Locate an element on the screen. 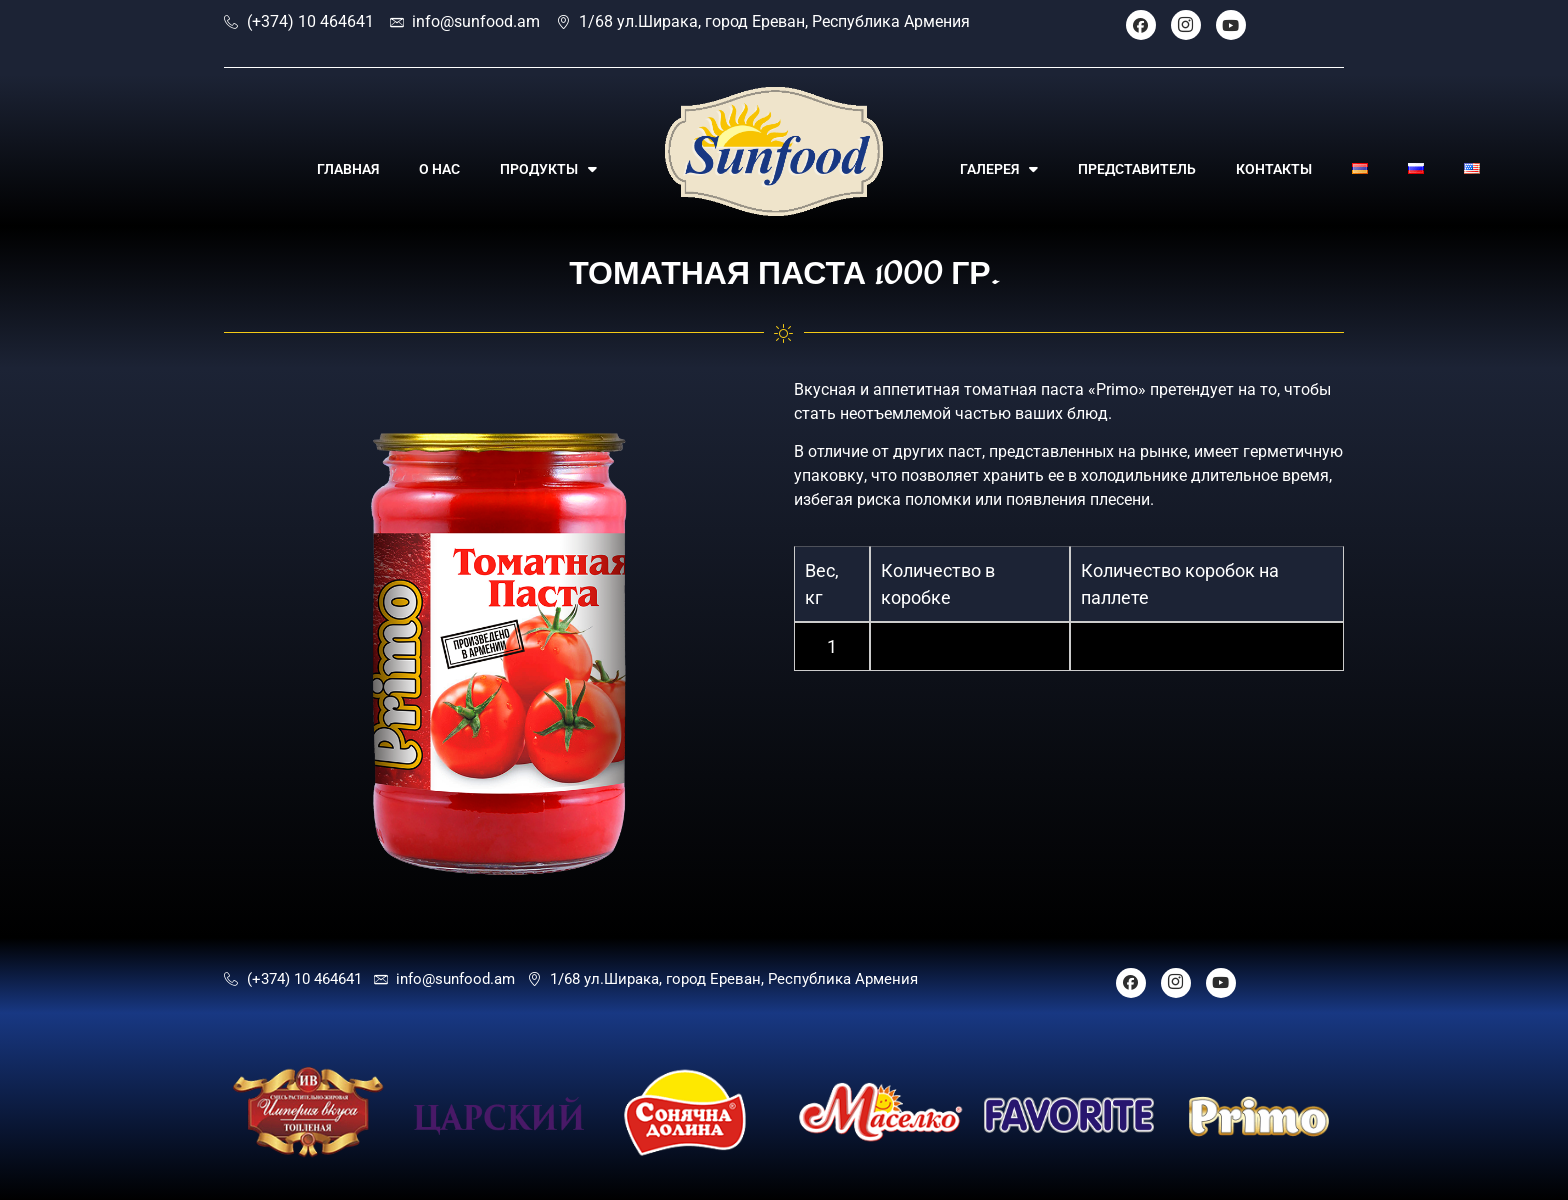  ПРОДУКТЫ is located at coordinates (548, 169).